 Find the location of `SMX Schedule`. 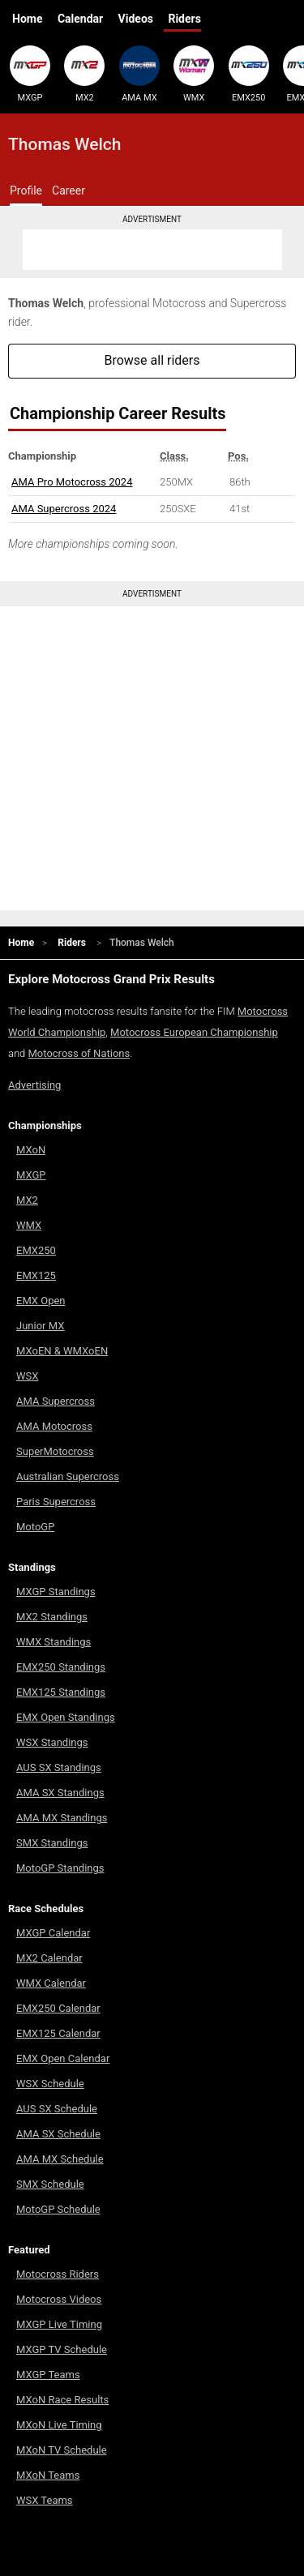

SMX Schedule is located at coordinates (50, 2184).